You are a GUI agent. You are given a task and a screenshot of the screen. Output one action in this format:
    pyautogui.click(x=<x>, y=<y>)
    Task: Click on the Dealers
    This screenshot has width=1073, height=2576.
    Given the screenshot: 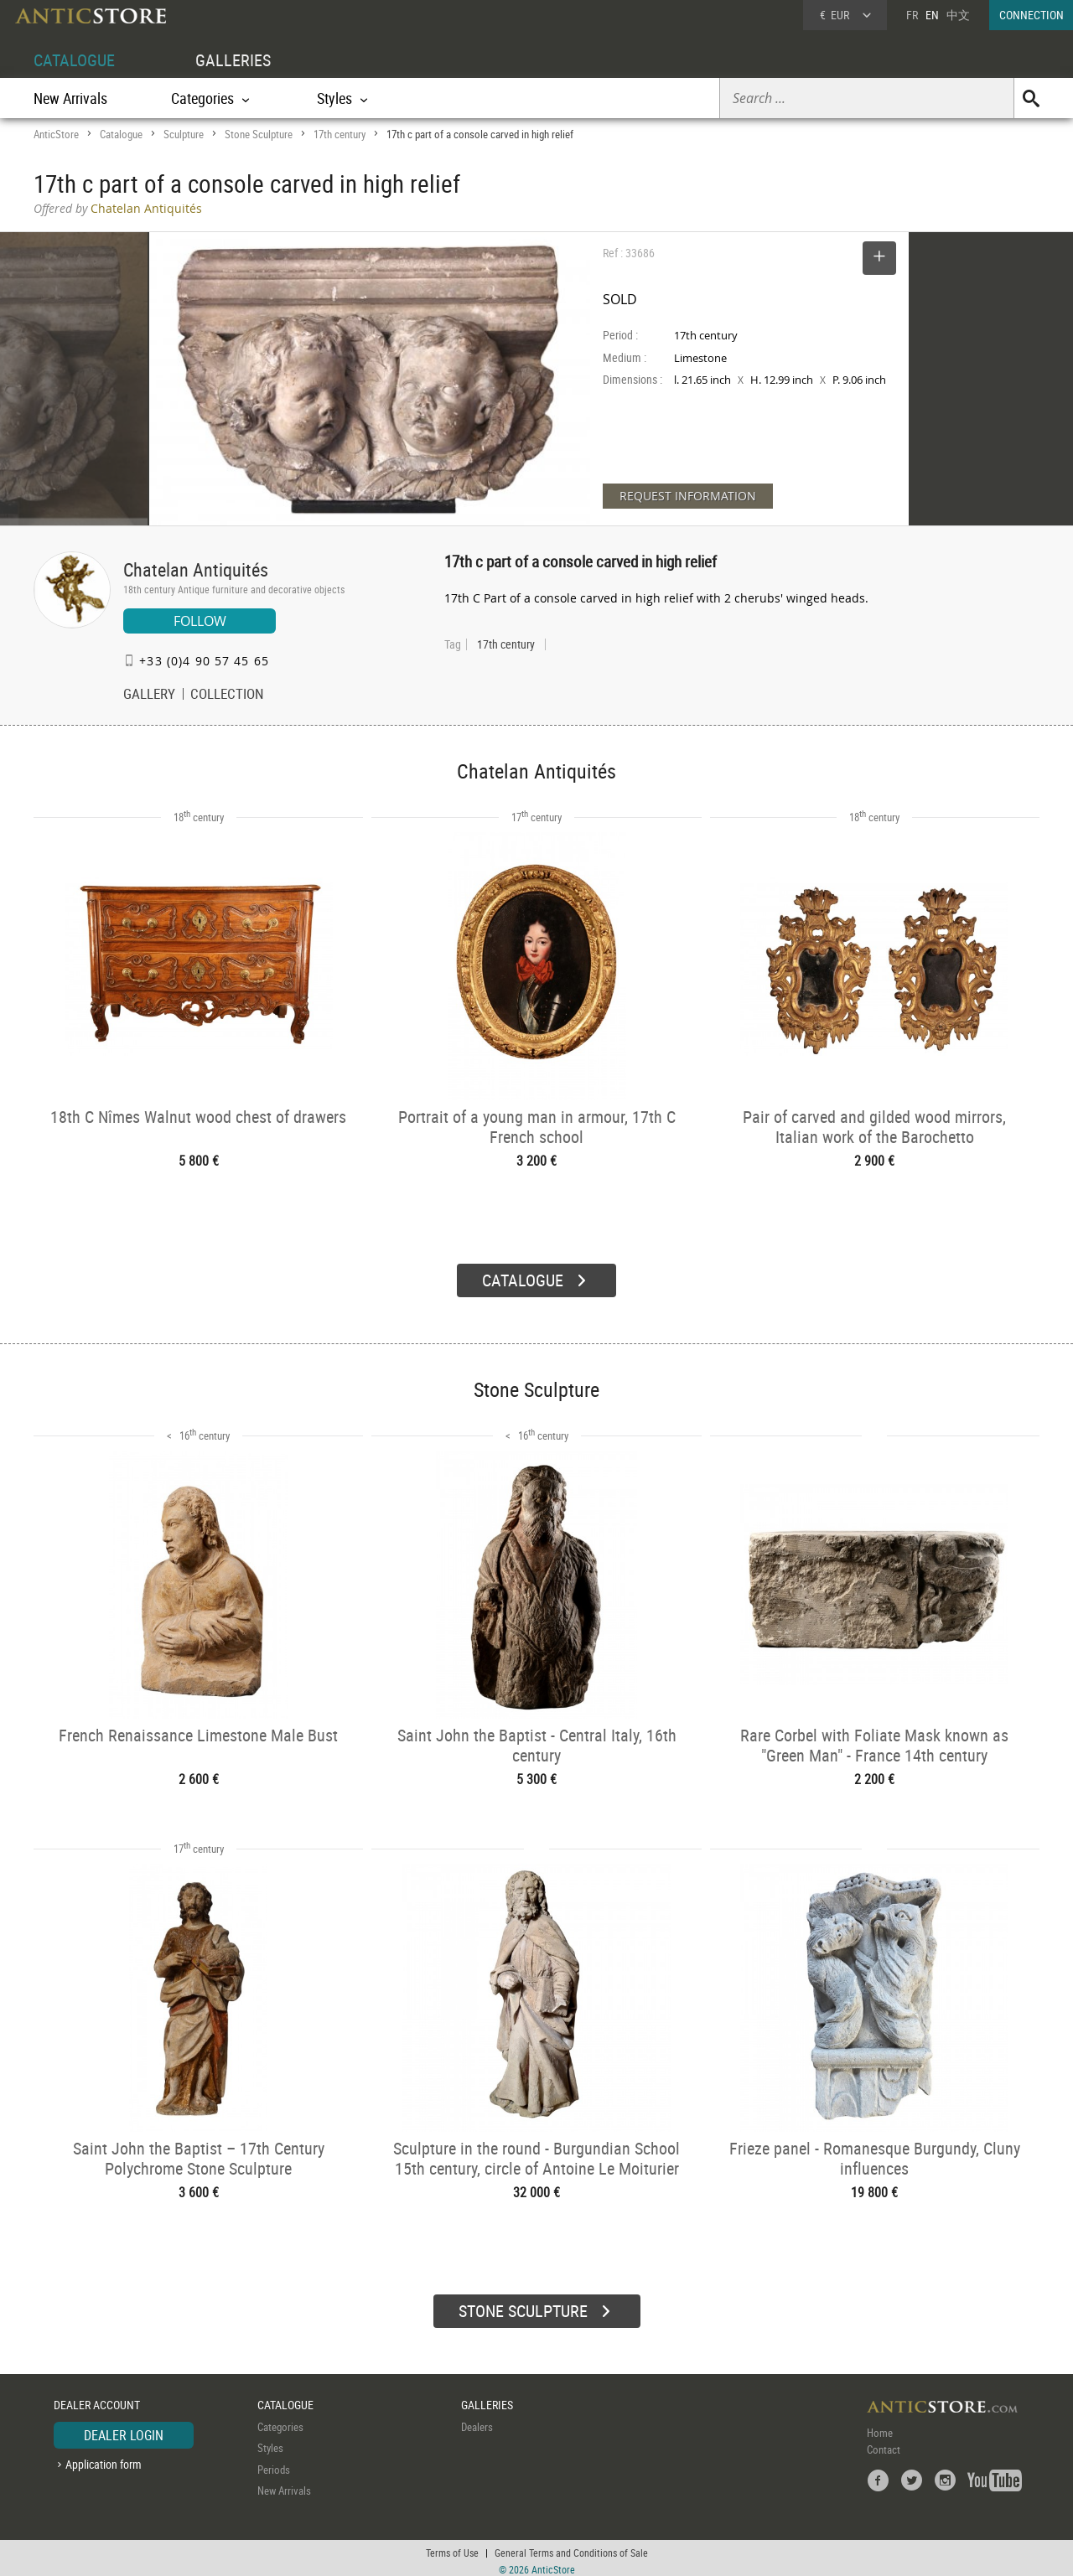 What is the action you would take?
    pyautogui.click(x=477, y=2420)
    